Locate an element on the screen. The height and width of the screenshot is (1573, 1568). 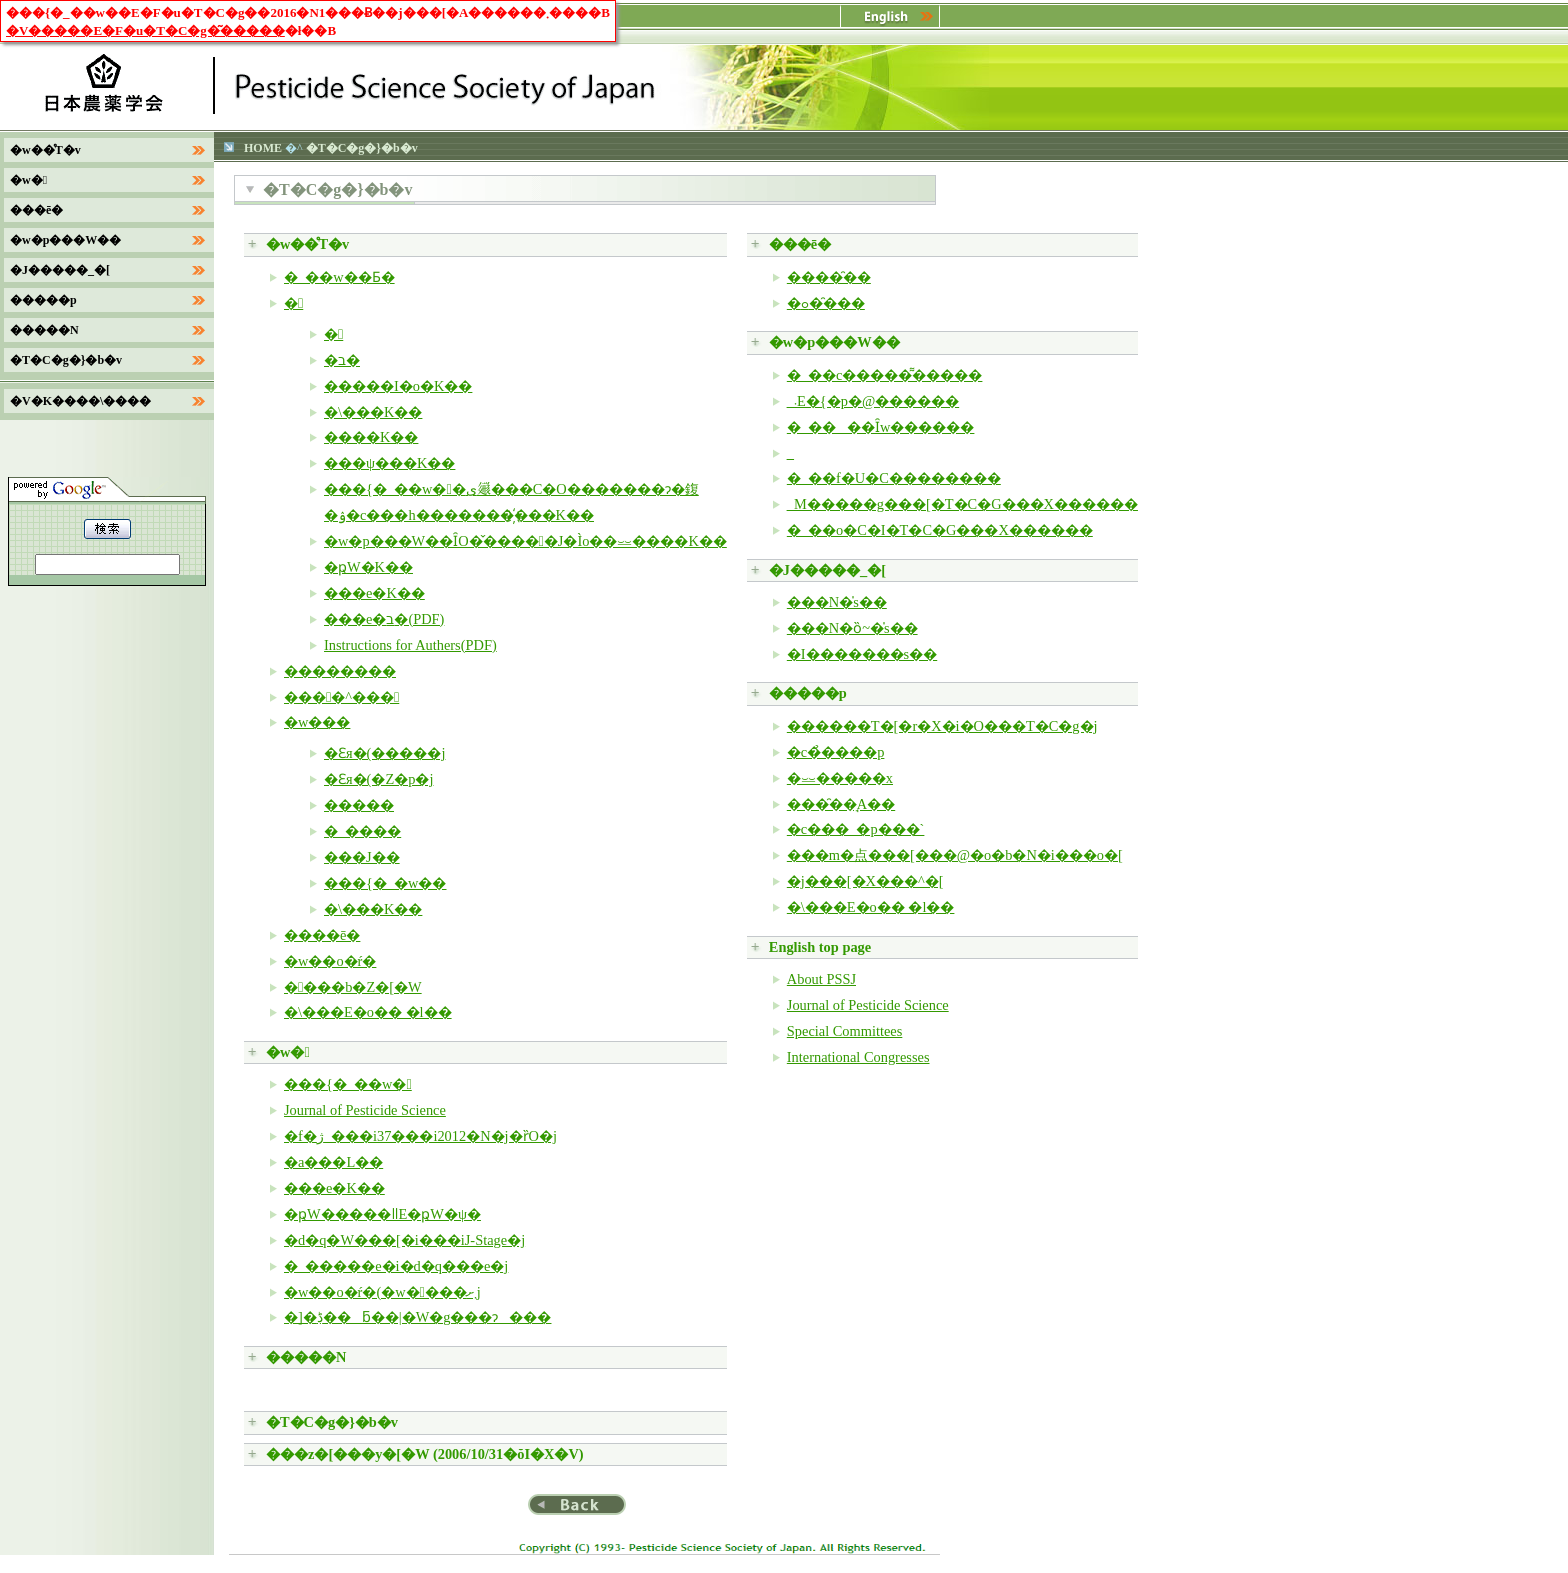
����̑�� is located at coordinates (829, 277).